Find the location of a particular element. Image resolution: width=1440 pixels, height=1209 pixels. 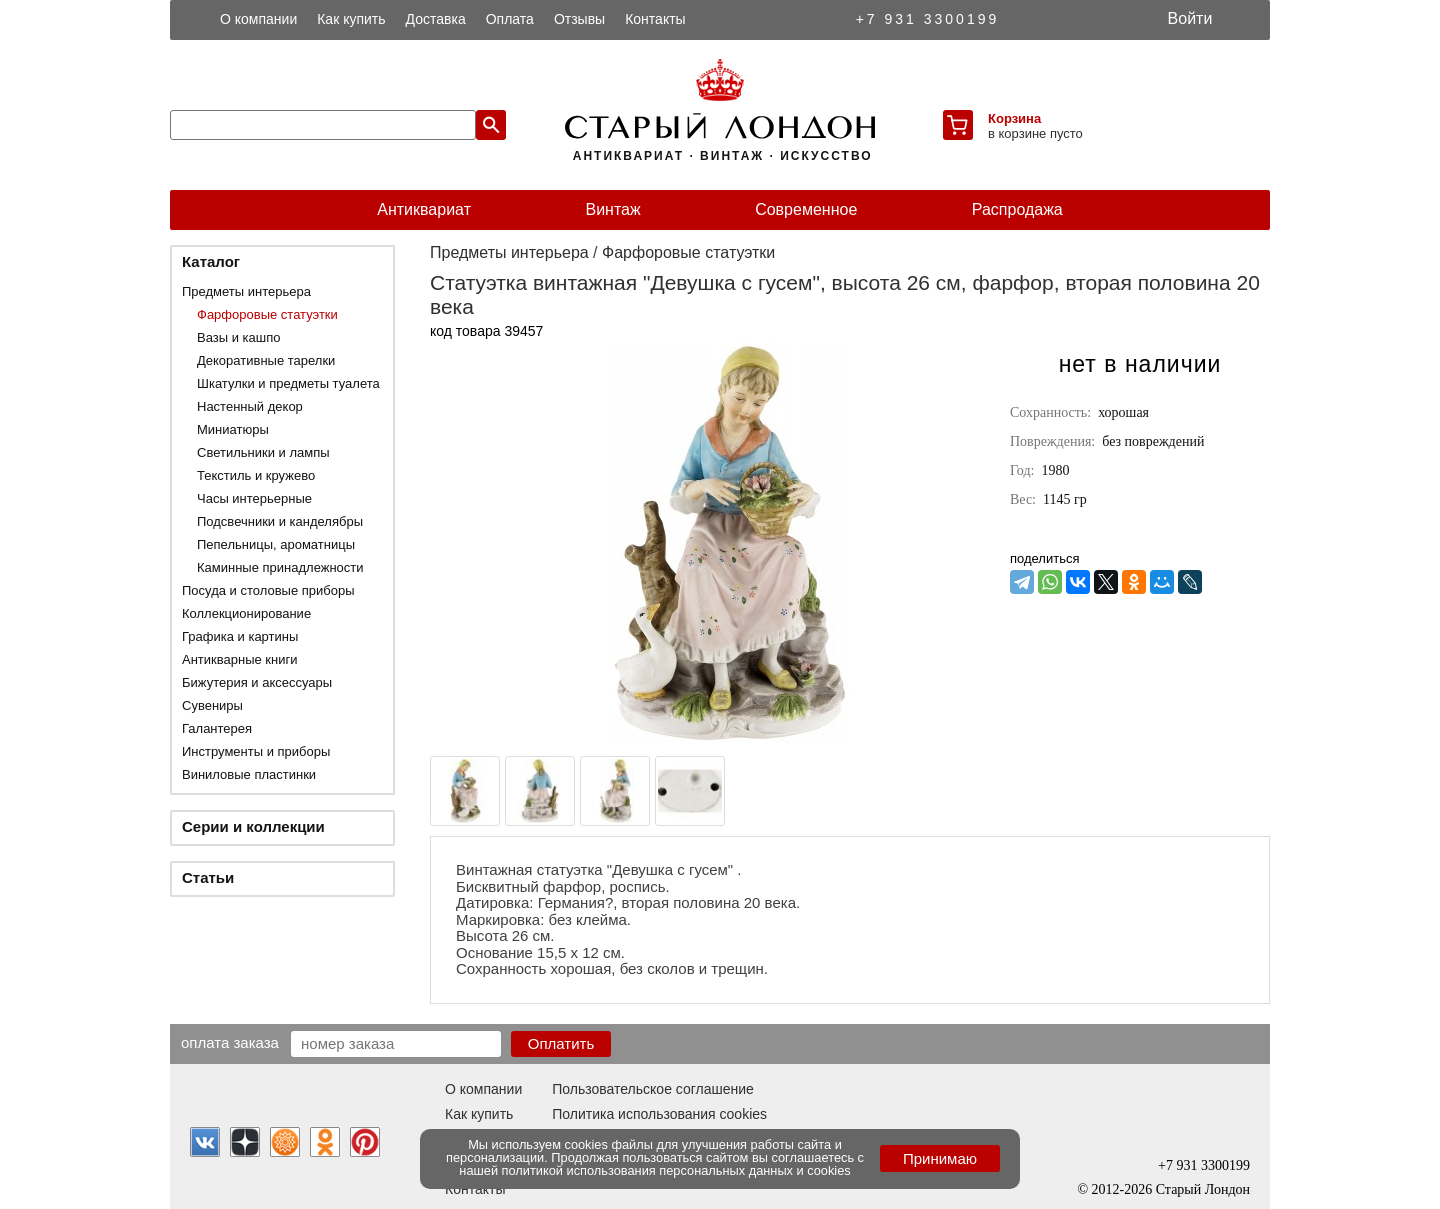

Посуда и столовые приборы is located at coordinates (268, 590).